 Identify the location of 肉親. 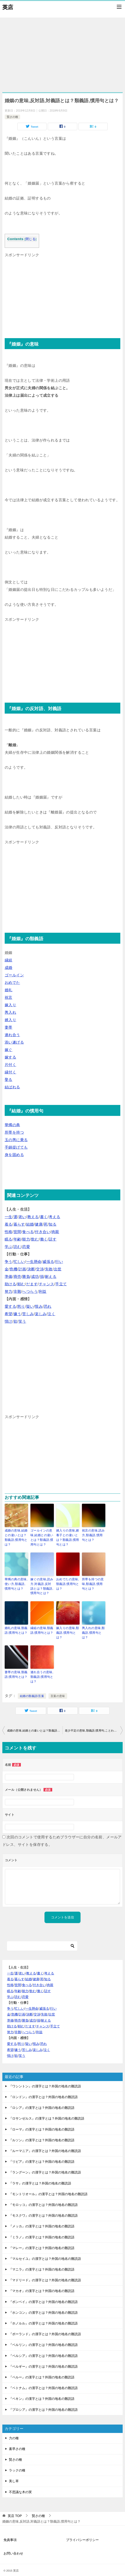
(55, 1232).